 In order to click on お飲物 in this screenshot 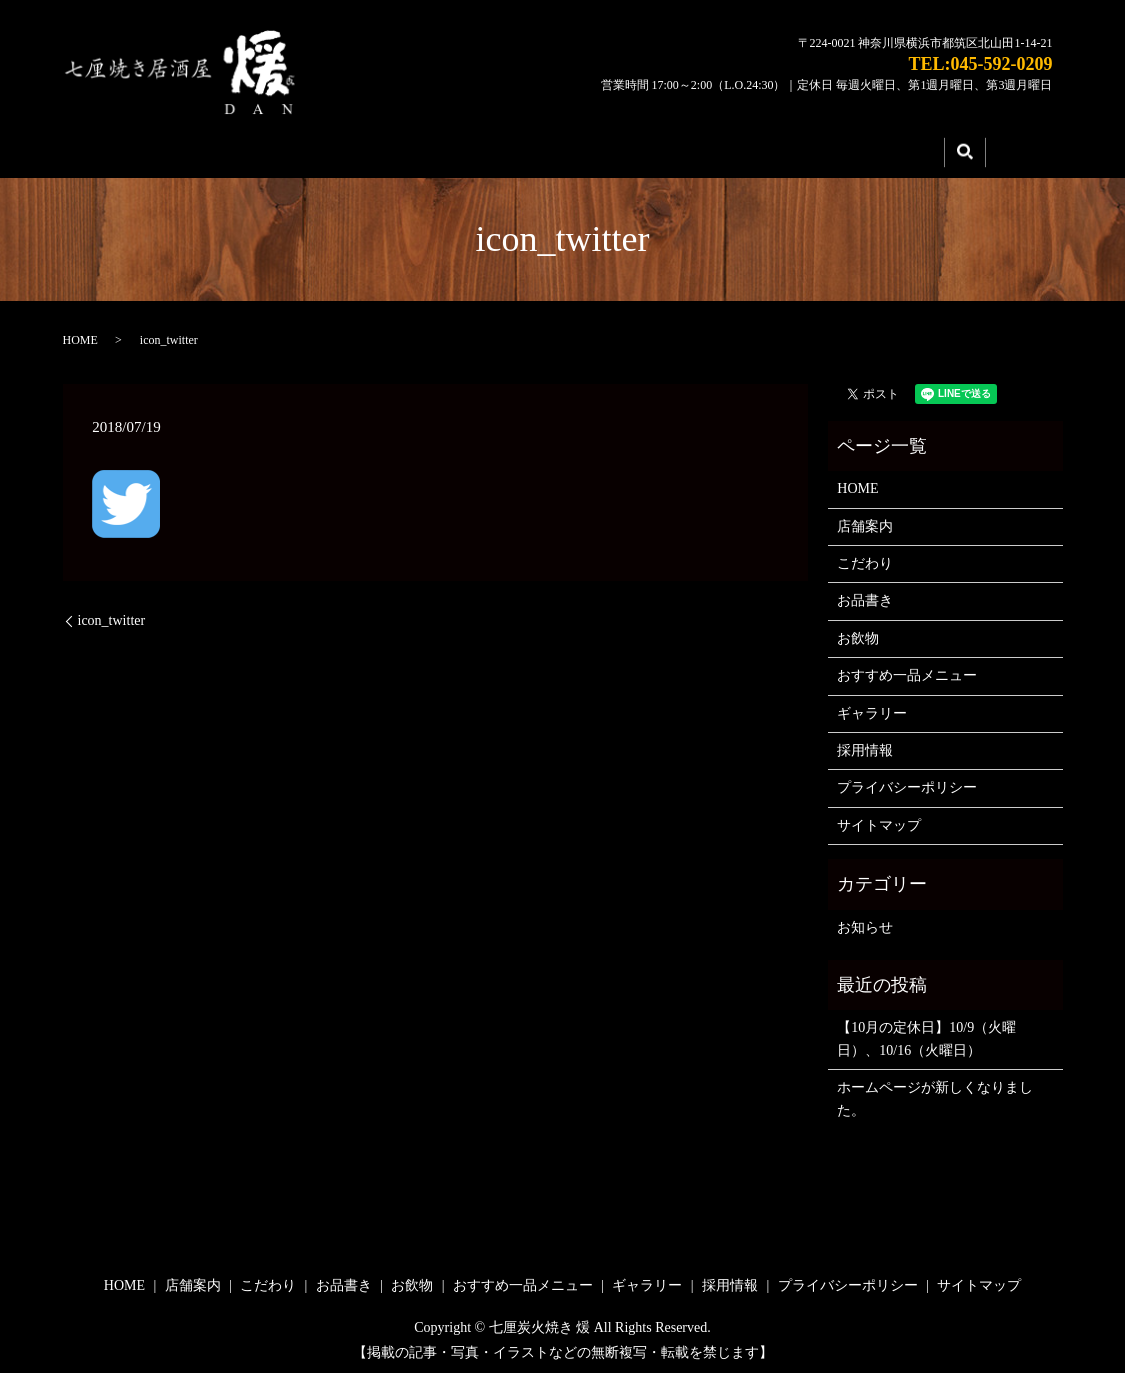, I will do `click(858, 631)`.